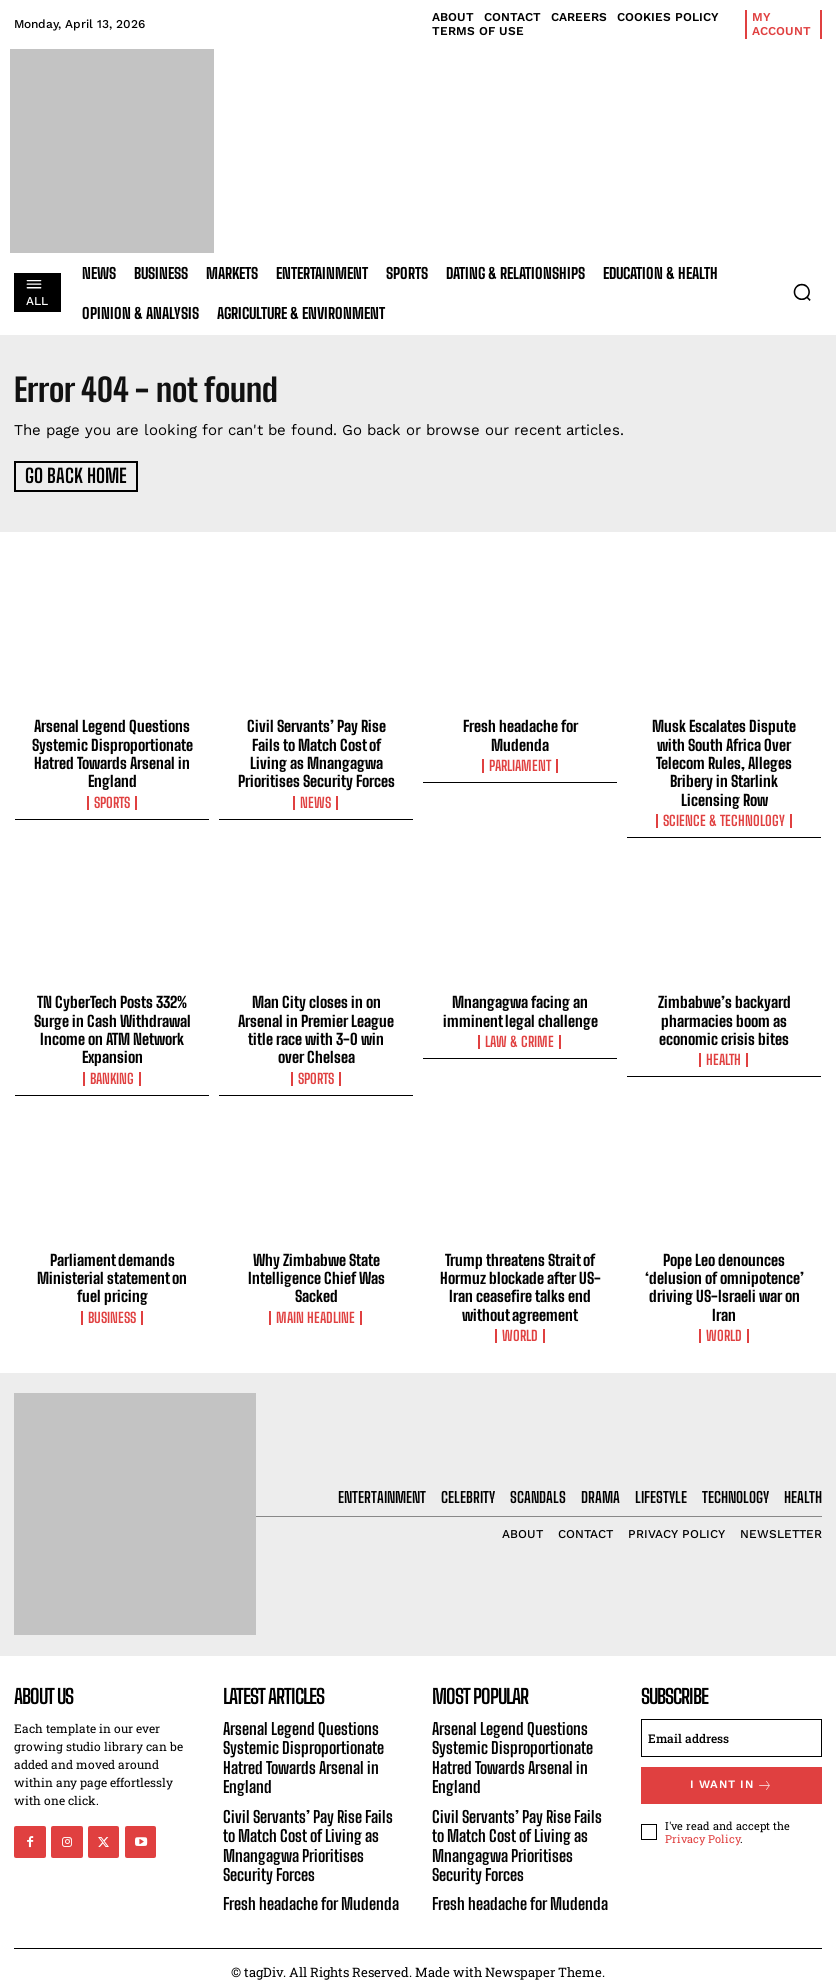  Describe the element at coordinates (520, 1007) in the screenshot. I see `Mnangagwa facing an imminent legal challenge` at that location.